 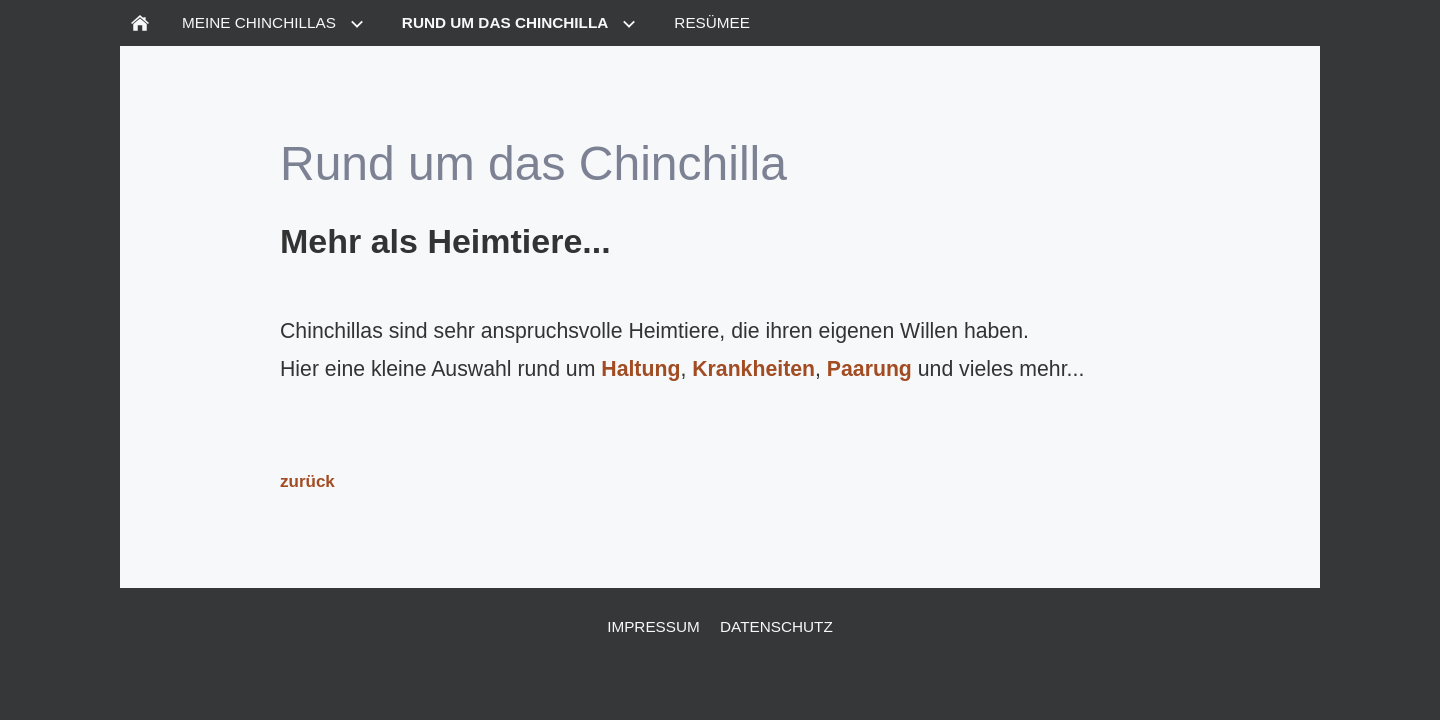 I want to click on Impressum, so click(x=653, y=626).